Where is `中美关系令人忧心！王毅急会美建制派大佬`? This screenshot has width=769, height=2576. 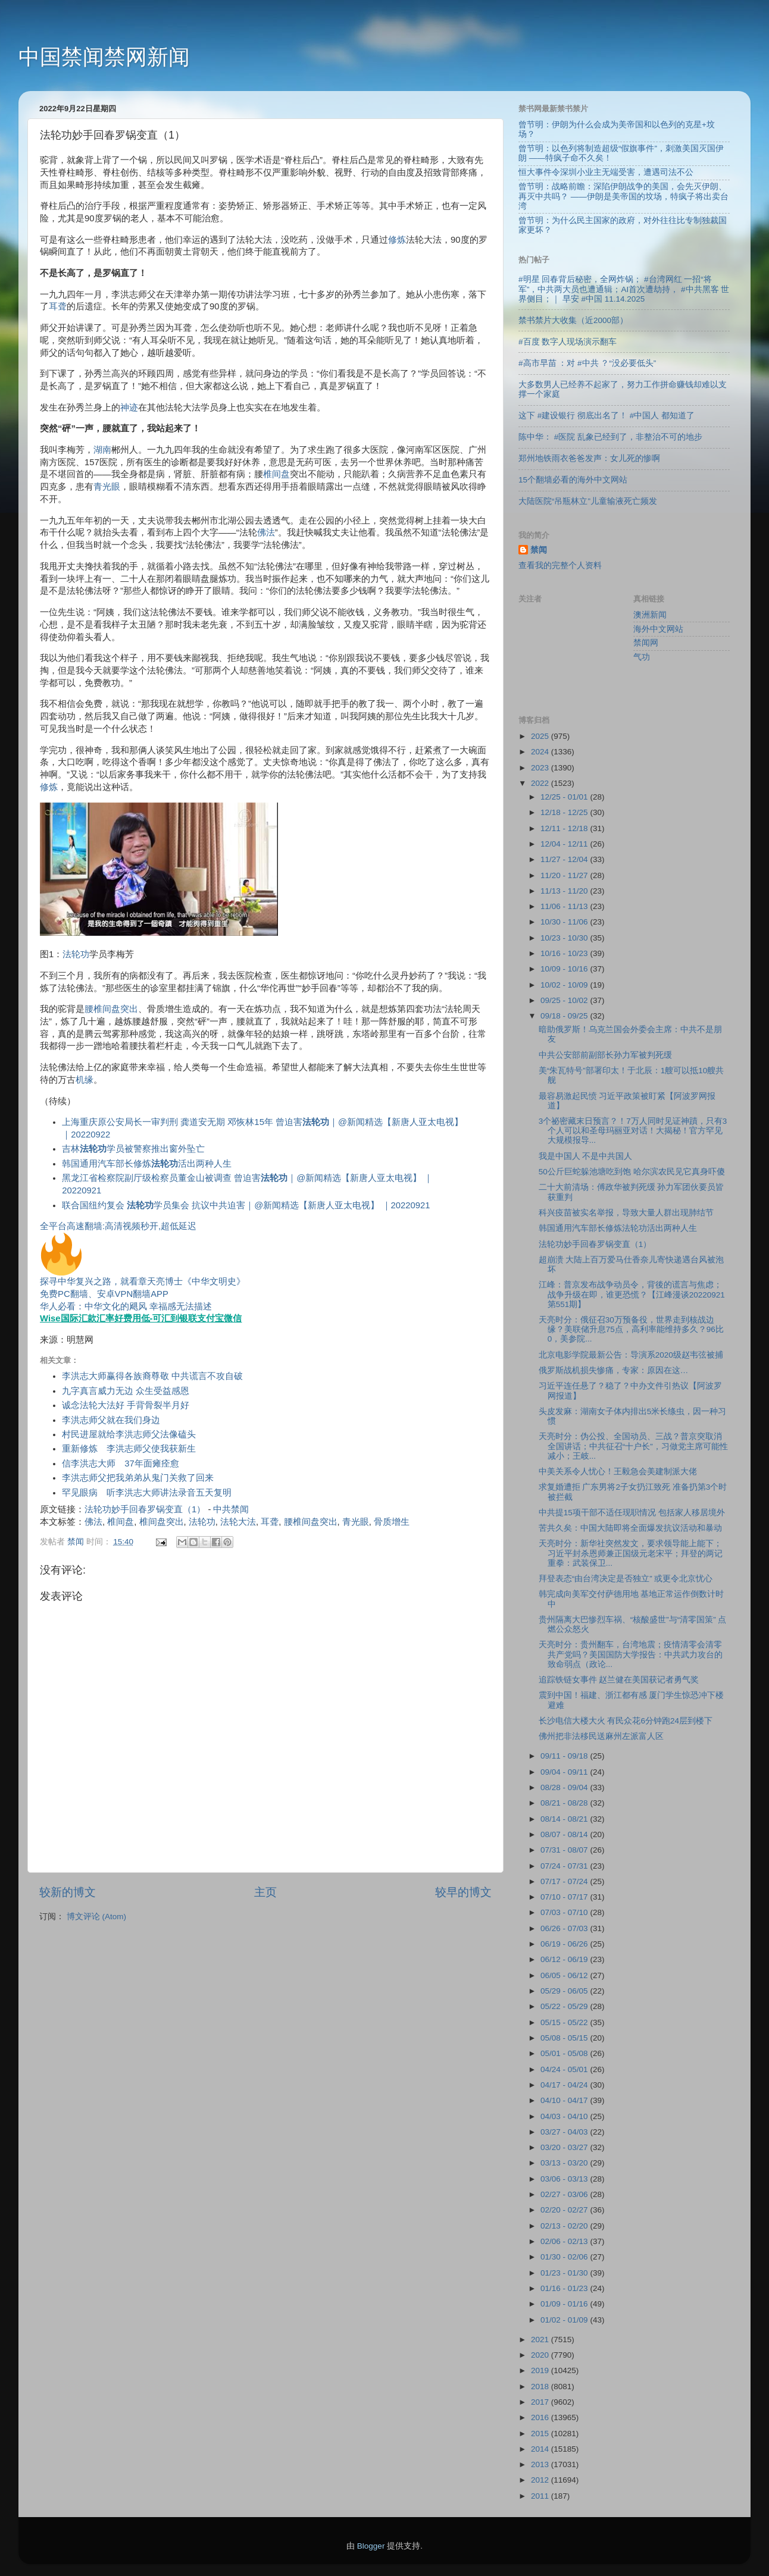
中美关系令人忧心！王毅急会美建制派大佬 is located at coordinates (618, 1471).